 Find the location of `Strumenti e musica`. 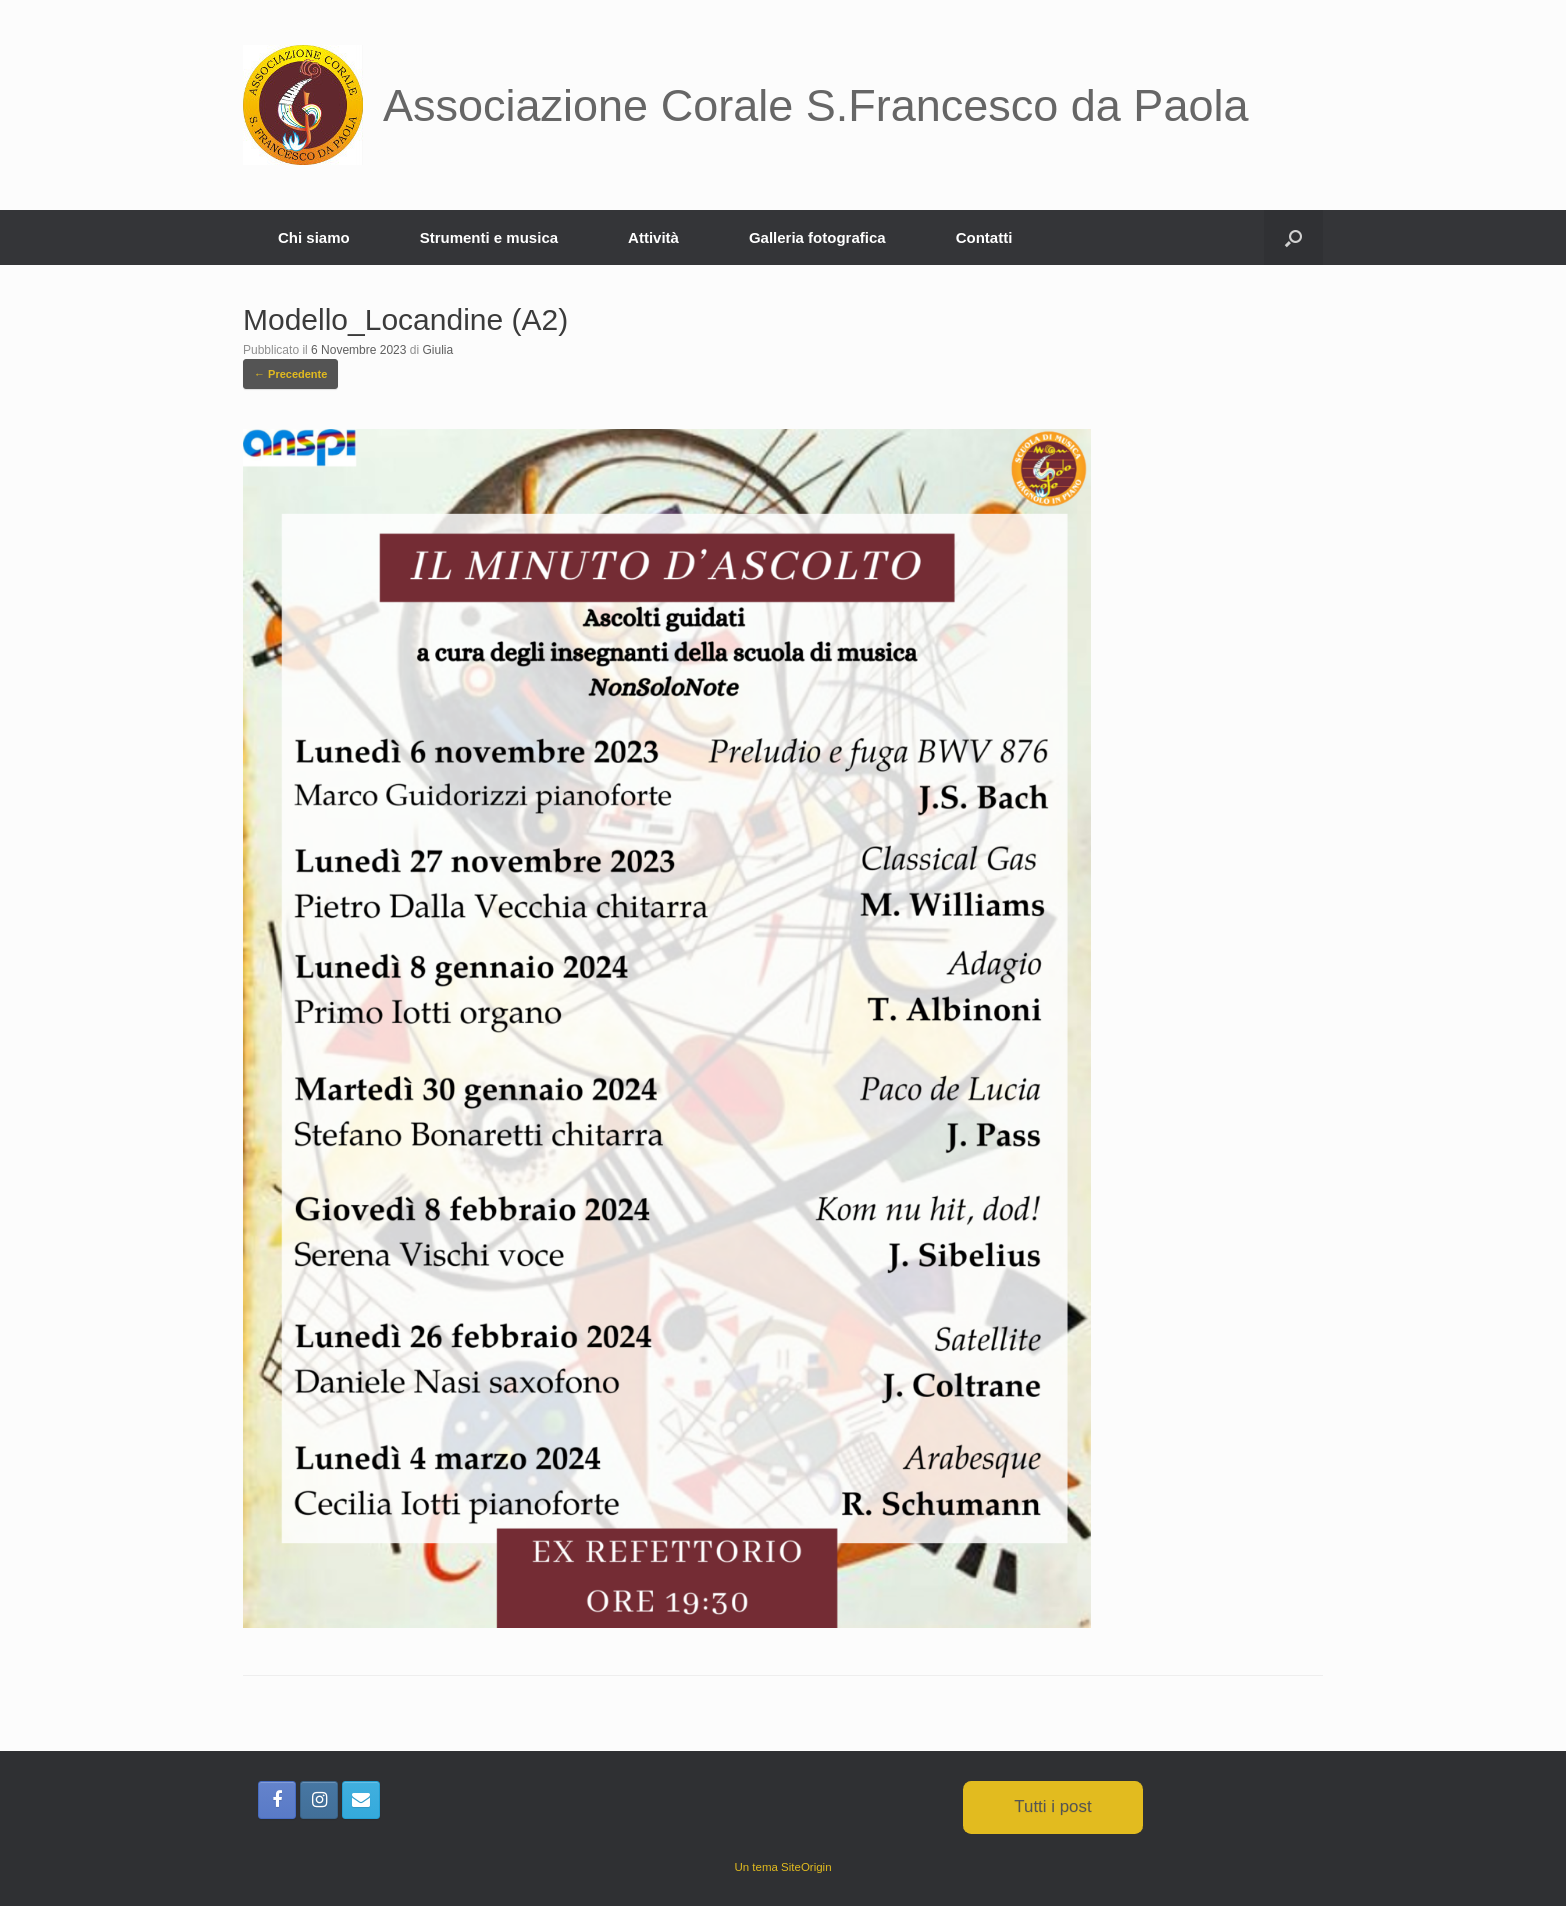

Strumenti e musica is located at coordinates (489, 237).